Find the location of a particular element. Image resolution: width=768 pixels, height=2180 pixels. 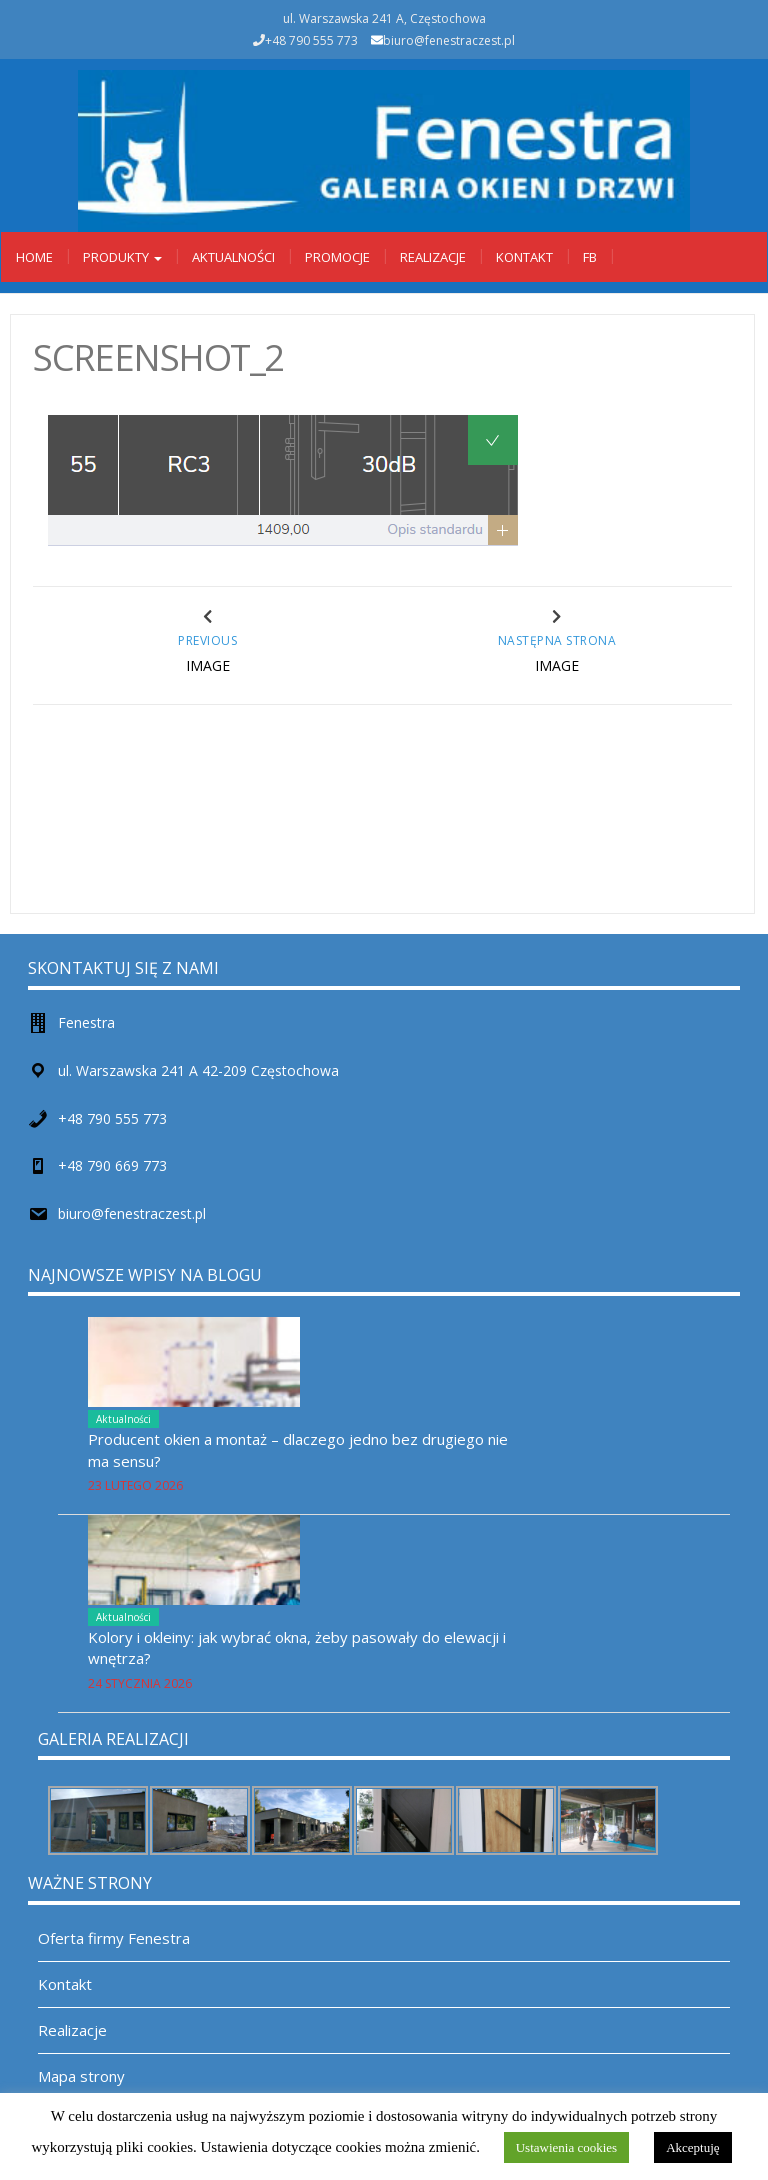

Ustawienia cookies [button] is located at coordinates (566, 2147).